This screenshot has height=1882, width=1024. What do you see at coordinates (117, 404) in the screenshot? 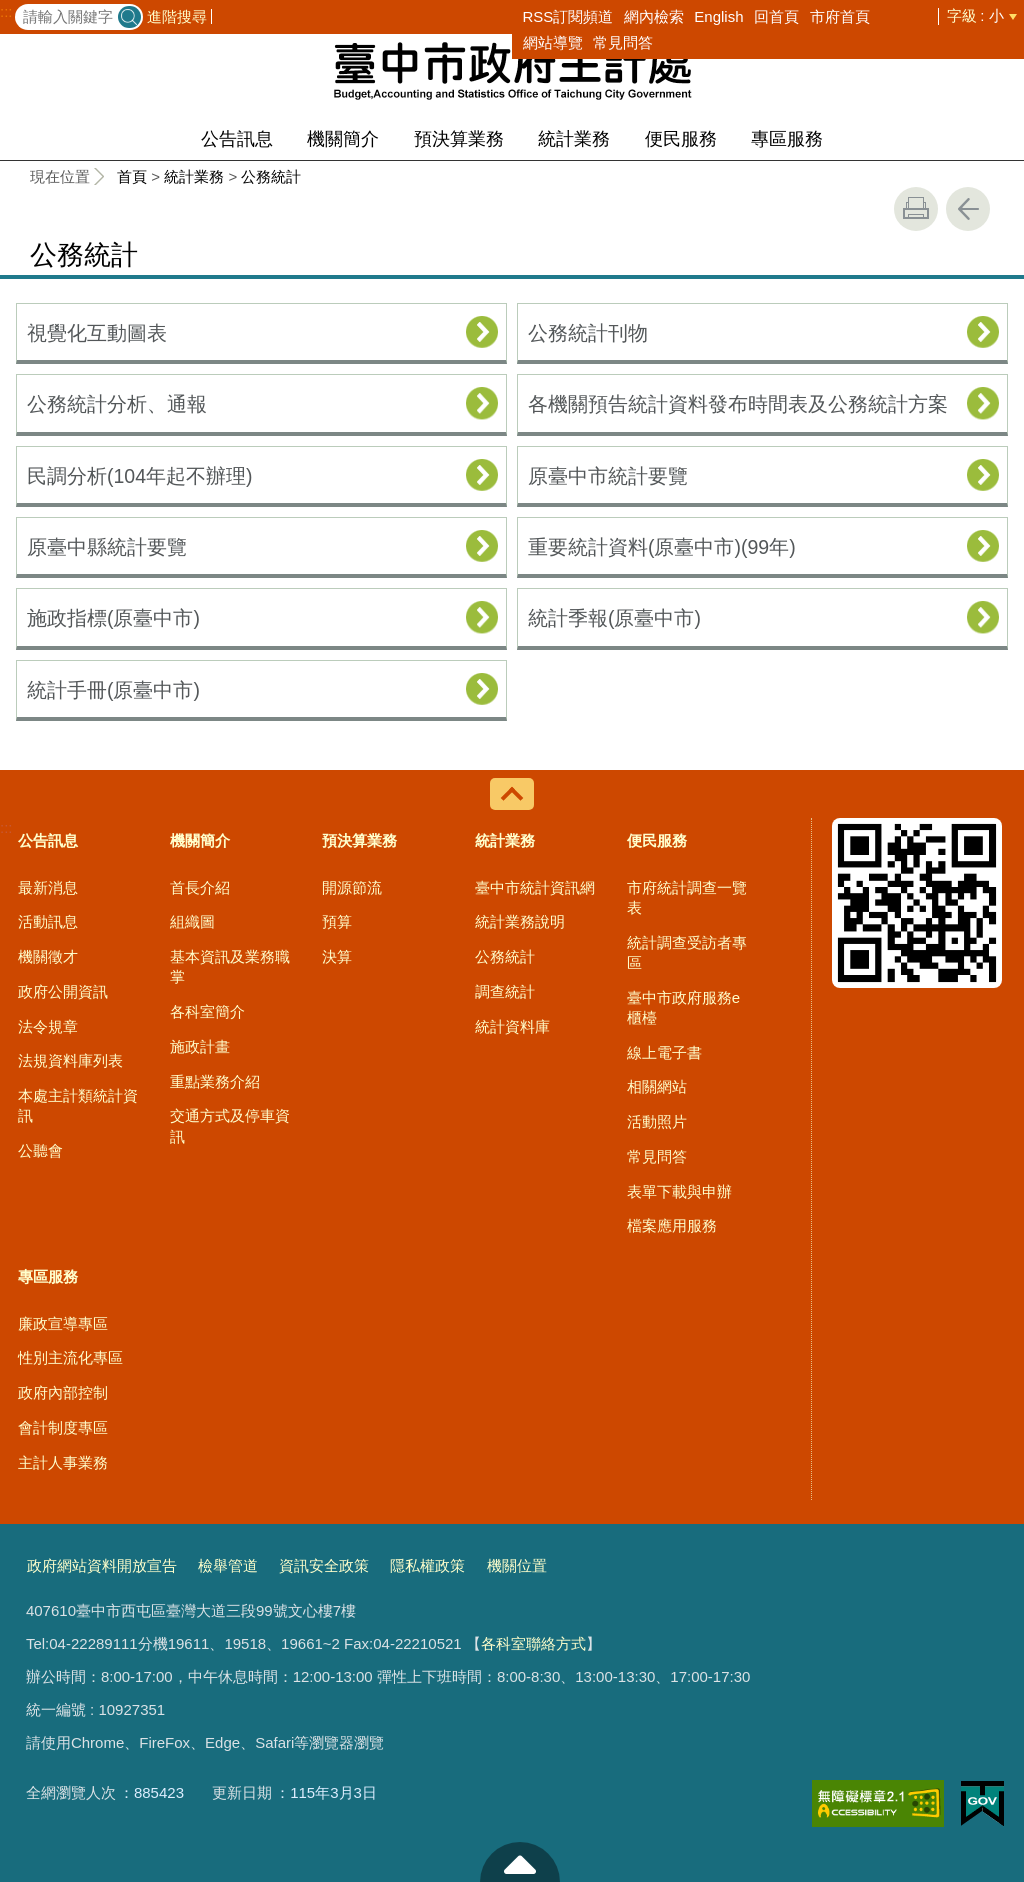
I see `公務統計分析、通報` at bounding box center [117, 404].